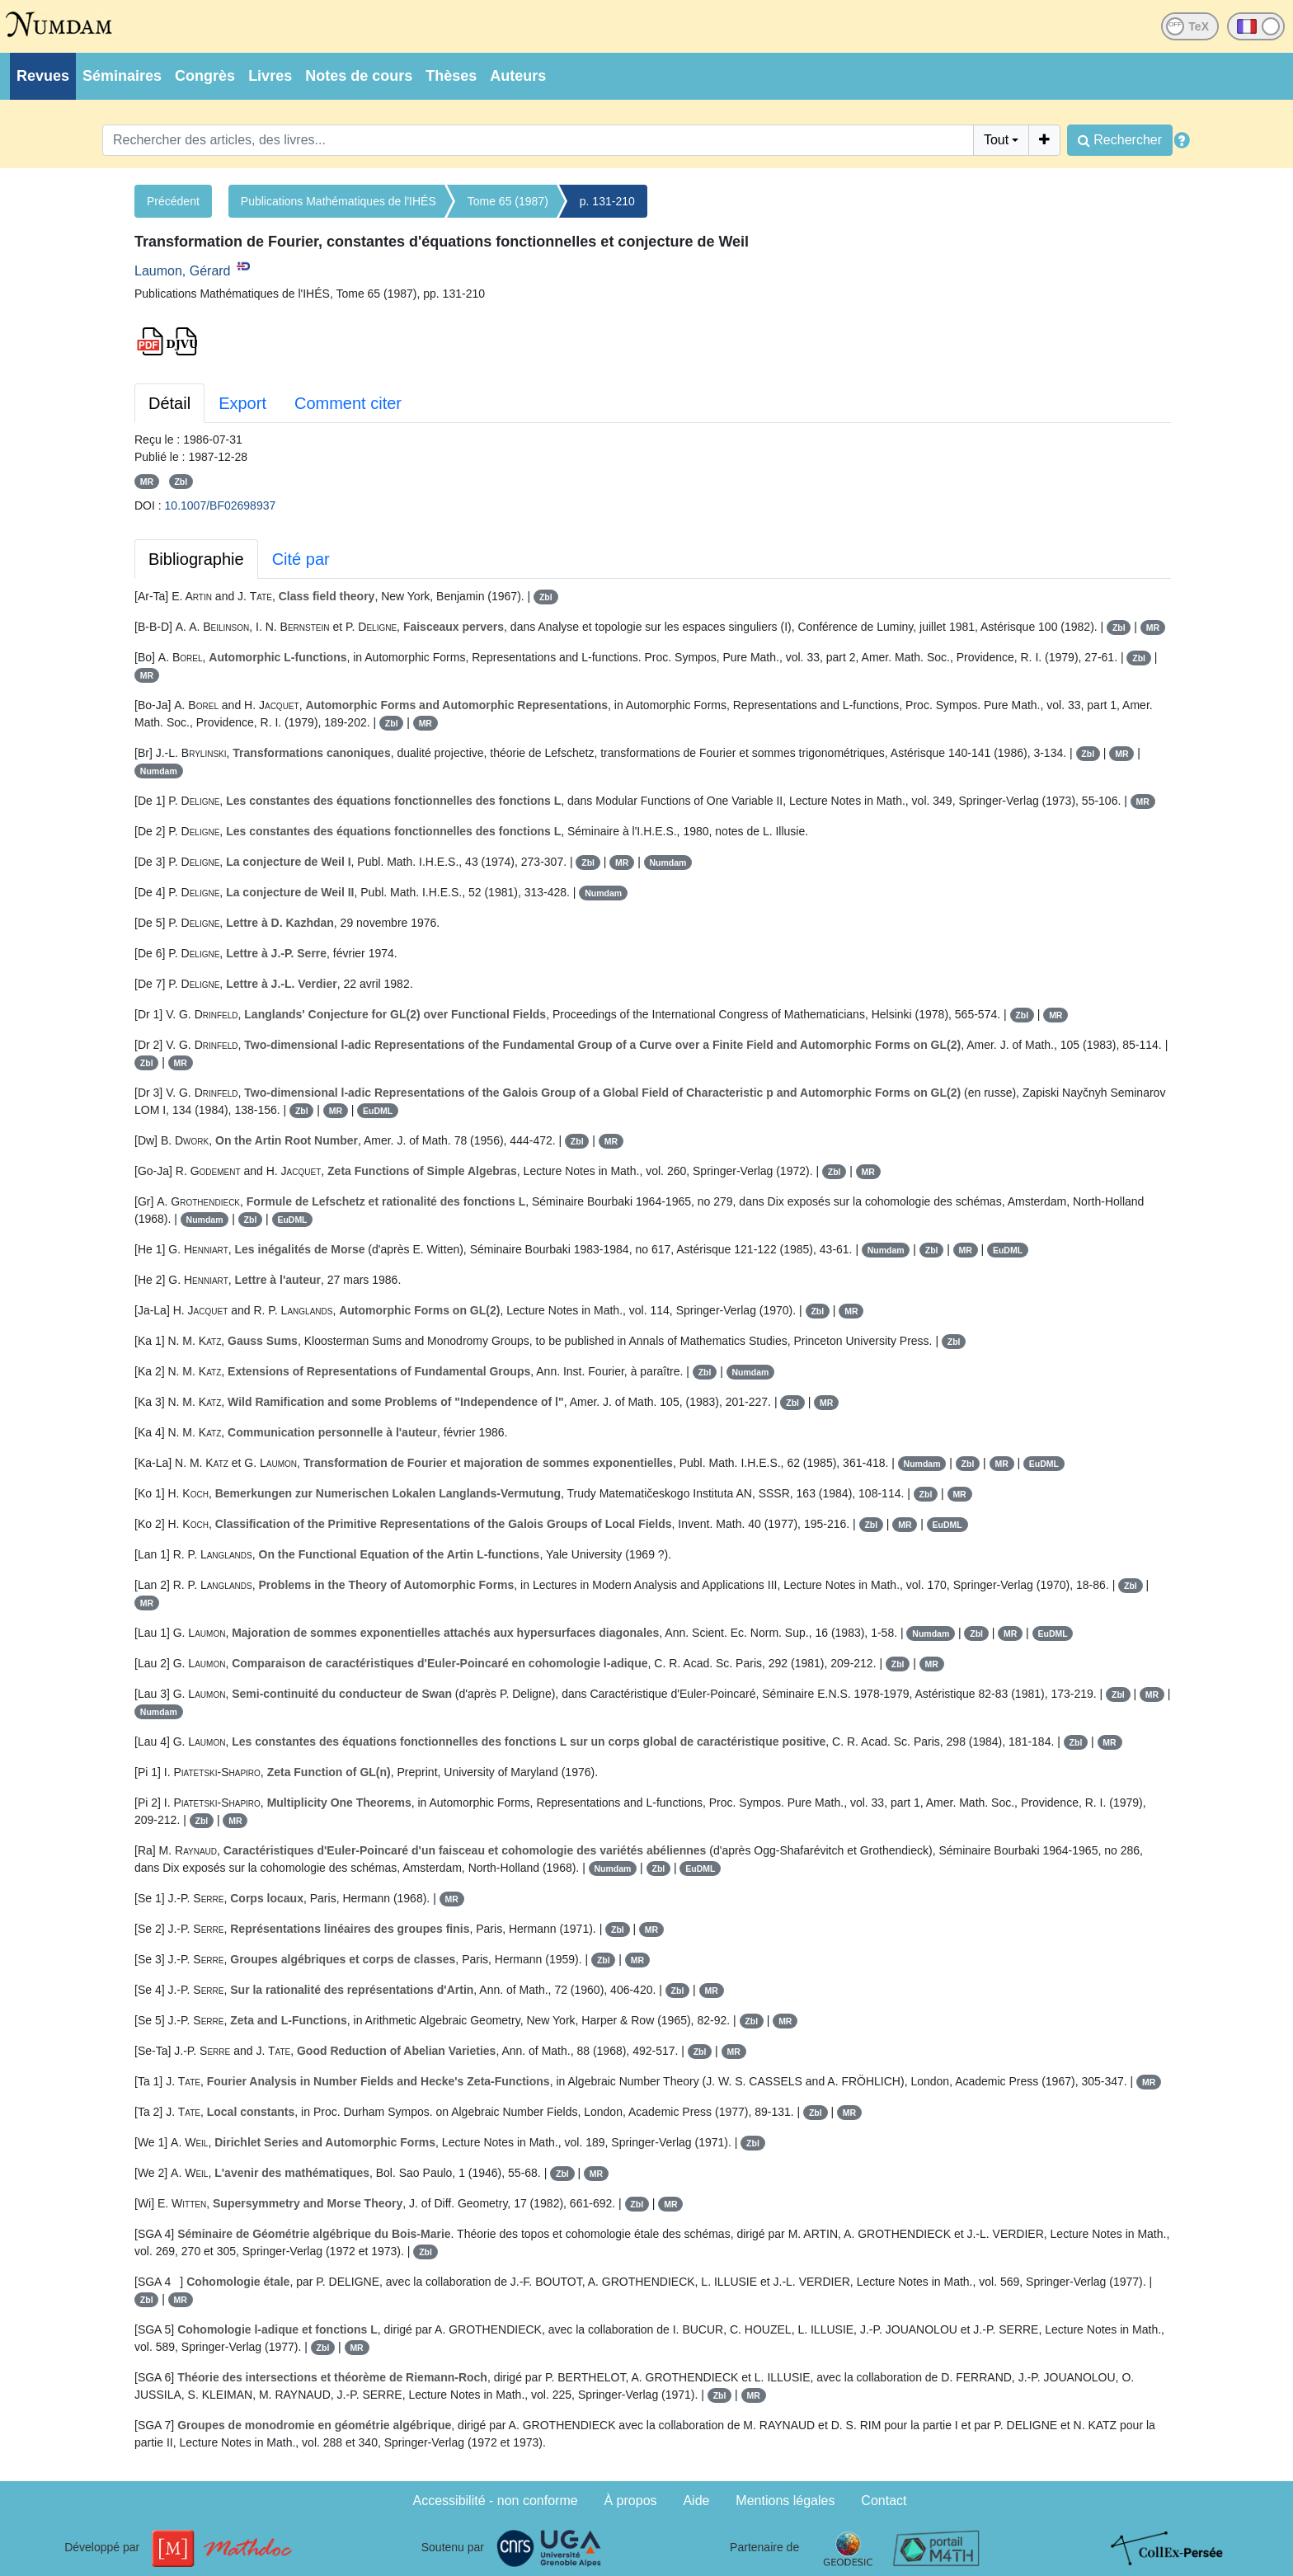 The image size is (1293, 2576). What do you see at coordinates (508, 201) in the screenshot?
I see `Tome 65 (1987)` at bounding box center [508, 201].